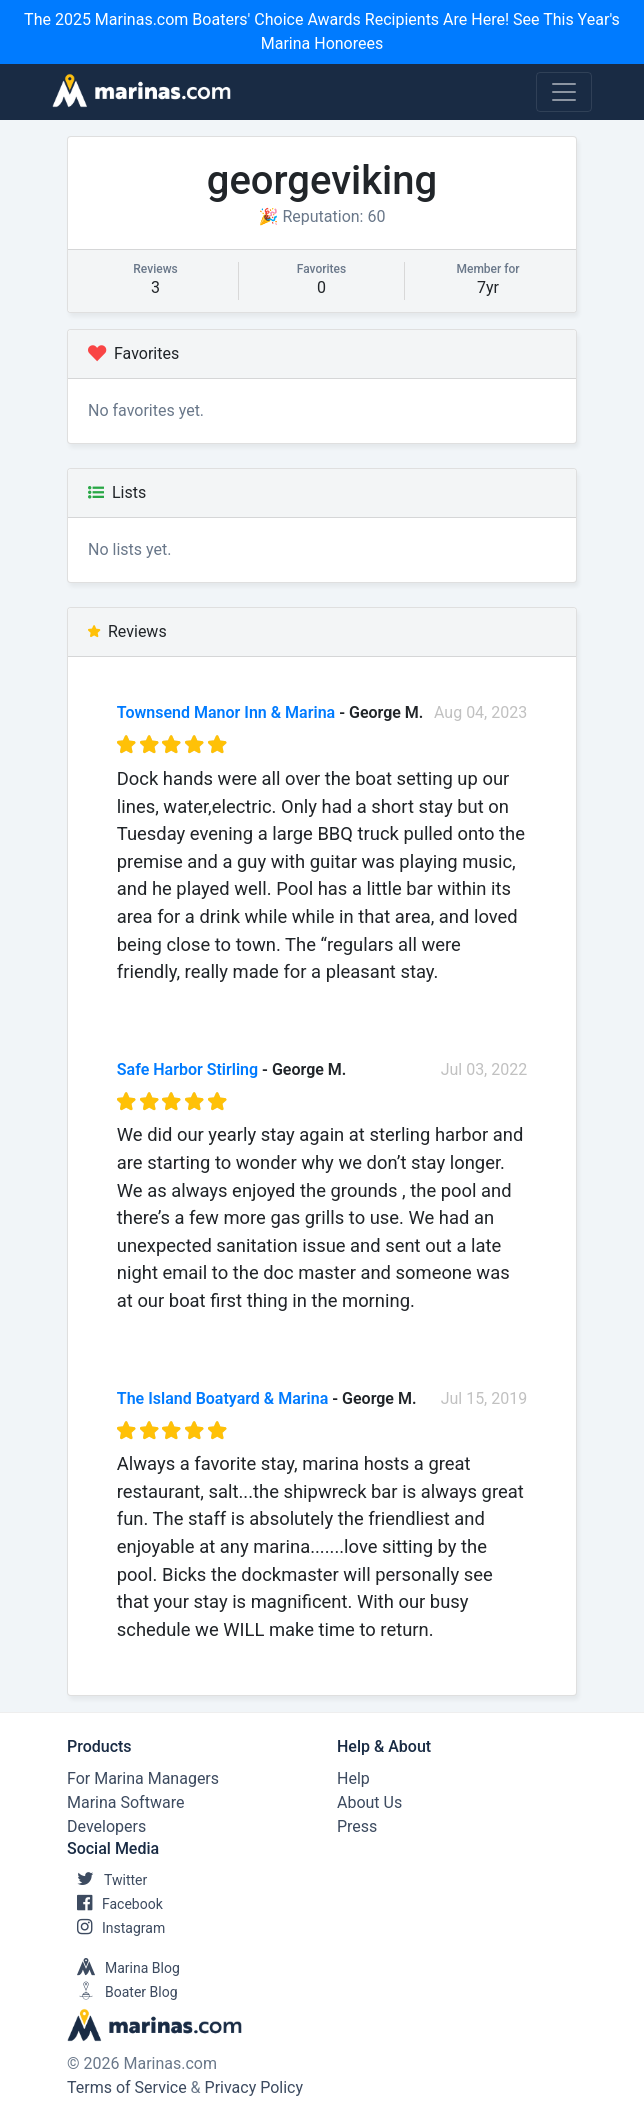 This screenshot has height=2124, width=644. Describe the element at coordinates (484, 1398) in the screenshot. I see `Jul 15, 2019` at that location.